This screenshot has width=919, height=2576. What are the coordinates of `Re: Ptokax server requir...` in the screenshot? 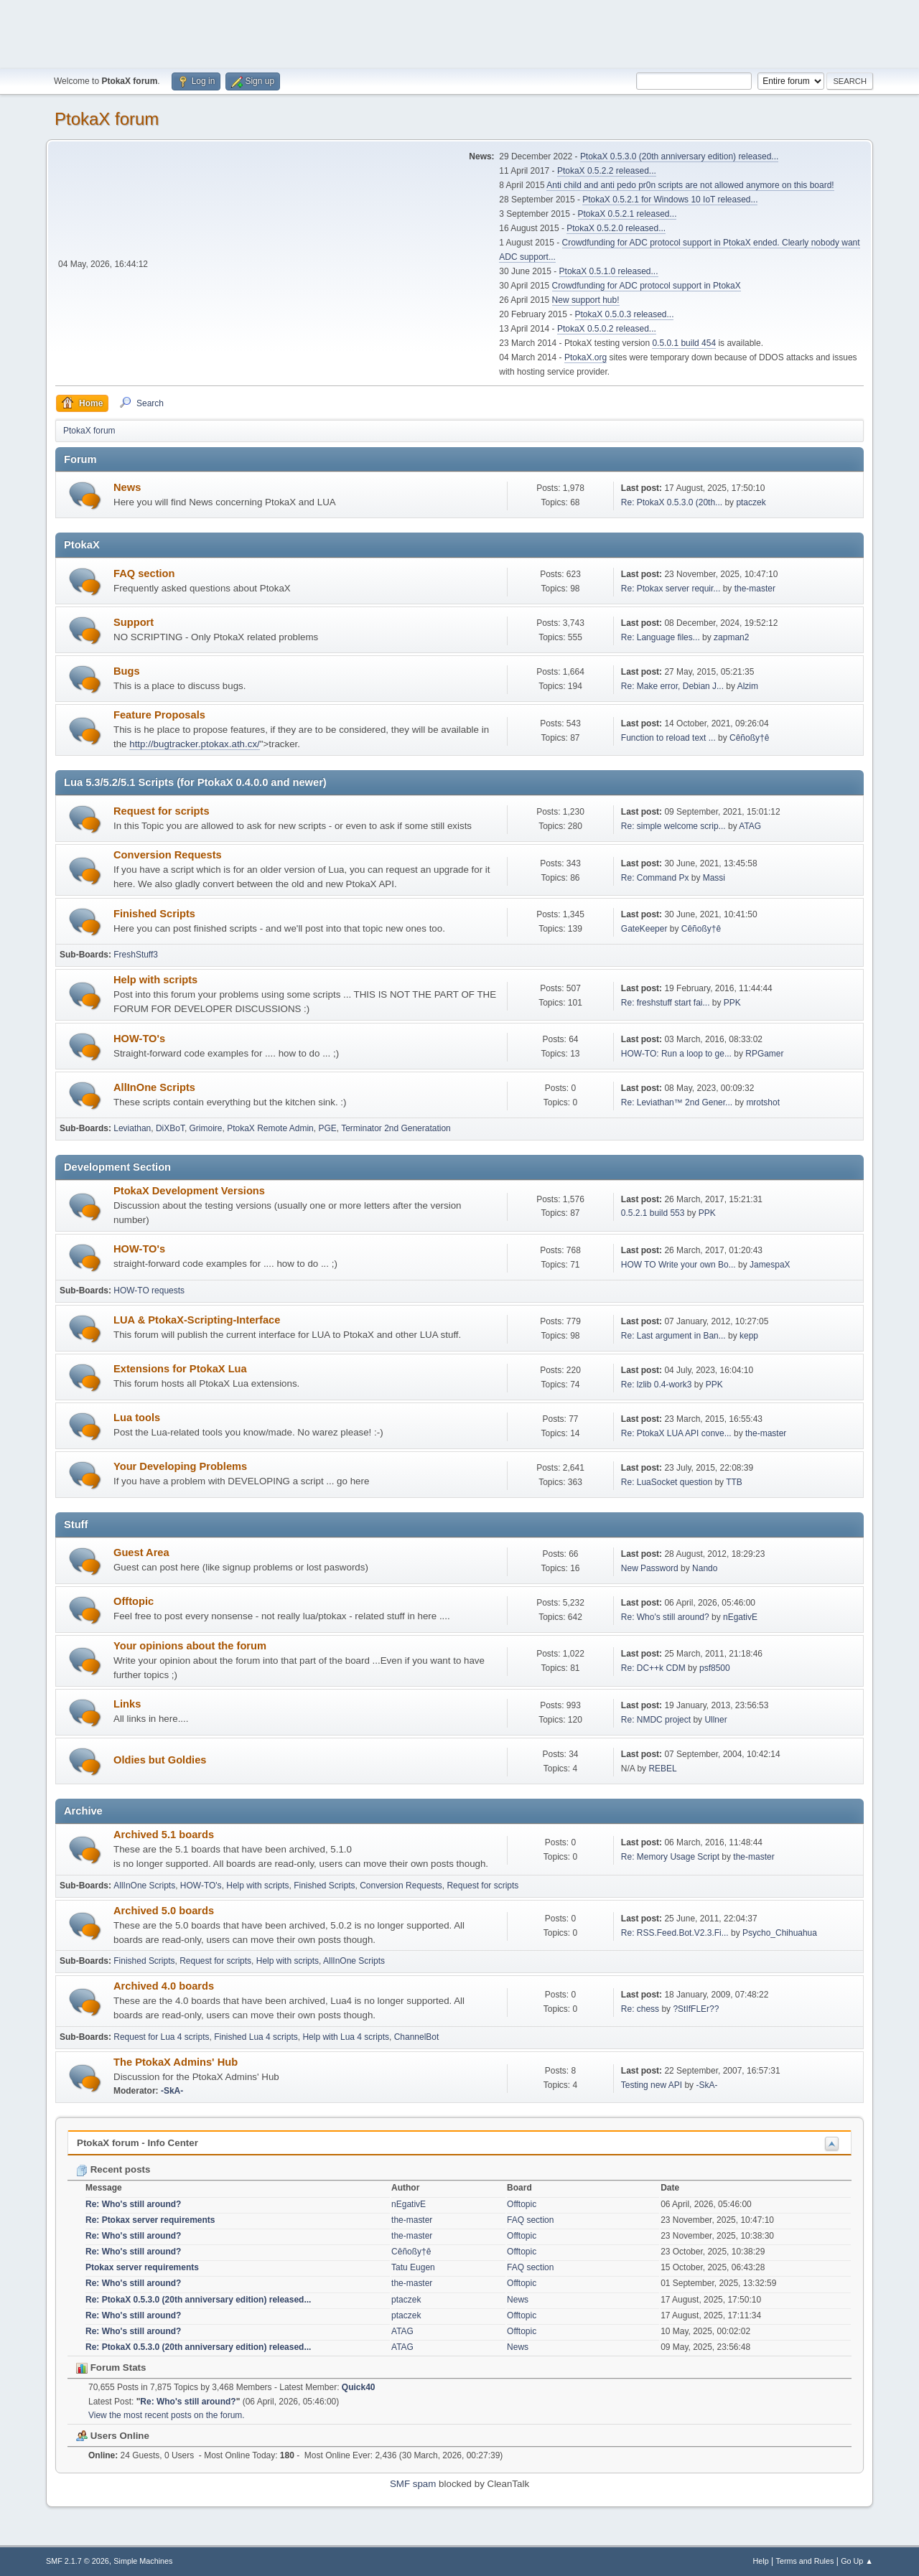 It's located at (671, 589).